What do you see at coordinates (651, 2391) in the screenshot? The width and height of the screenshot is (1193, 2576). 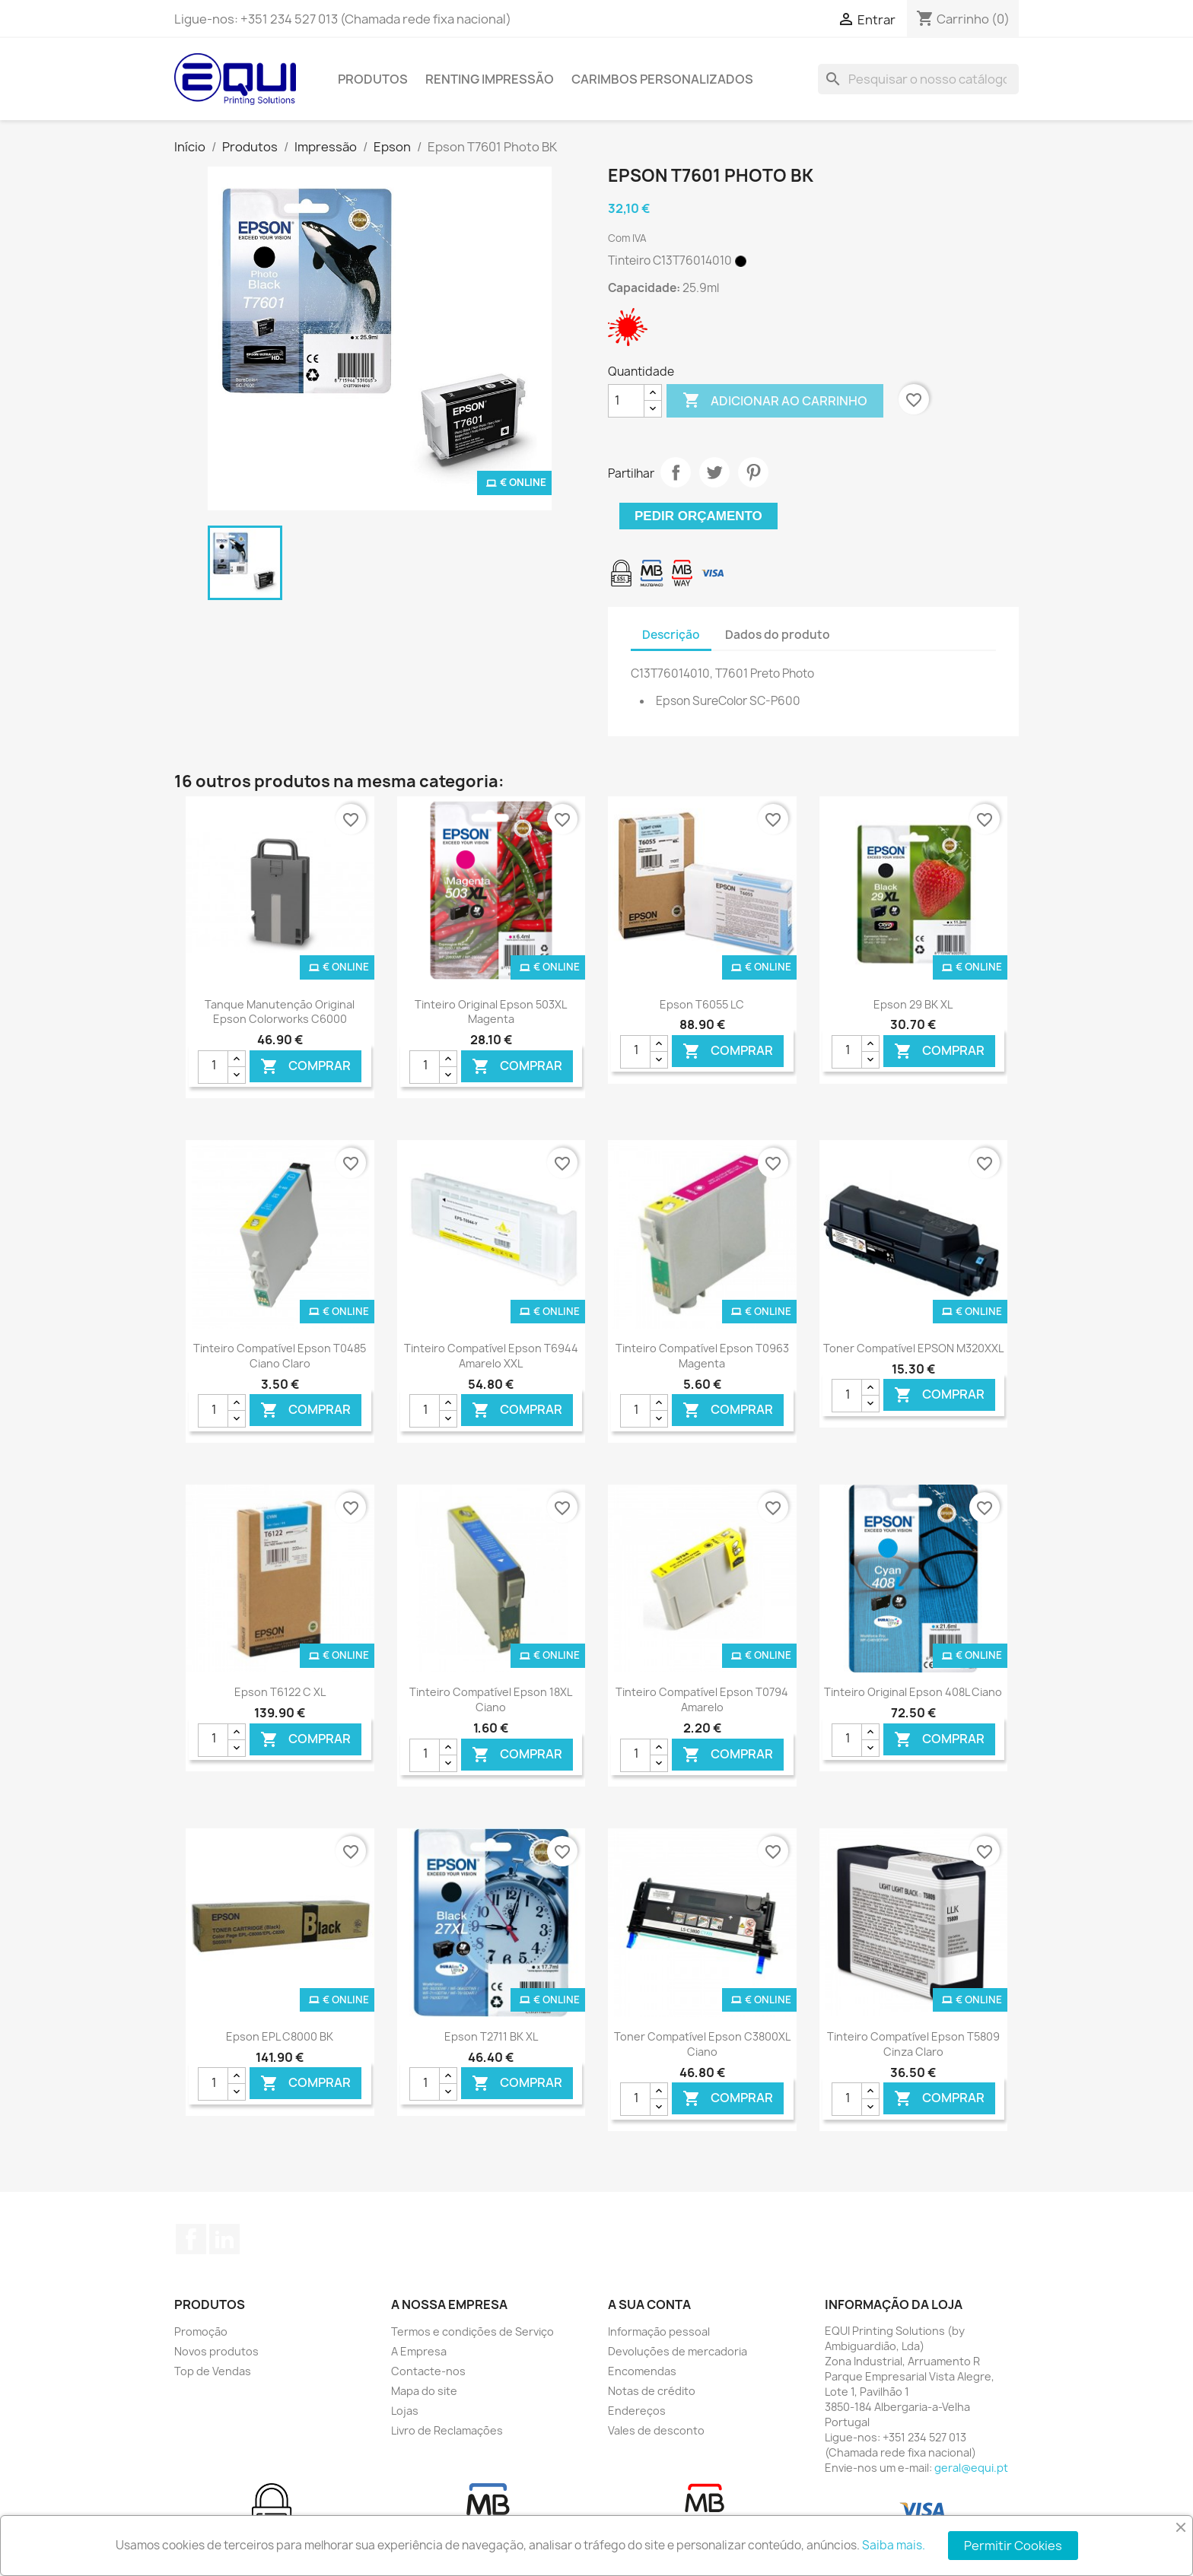 I see `Notas de crédito` at bounding box center [651, 2391].